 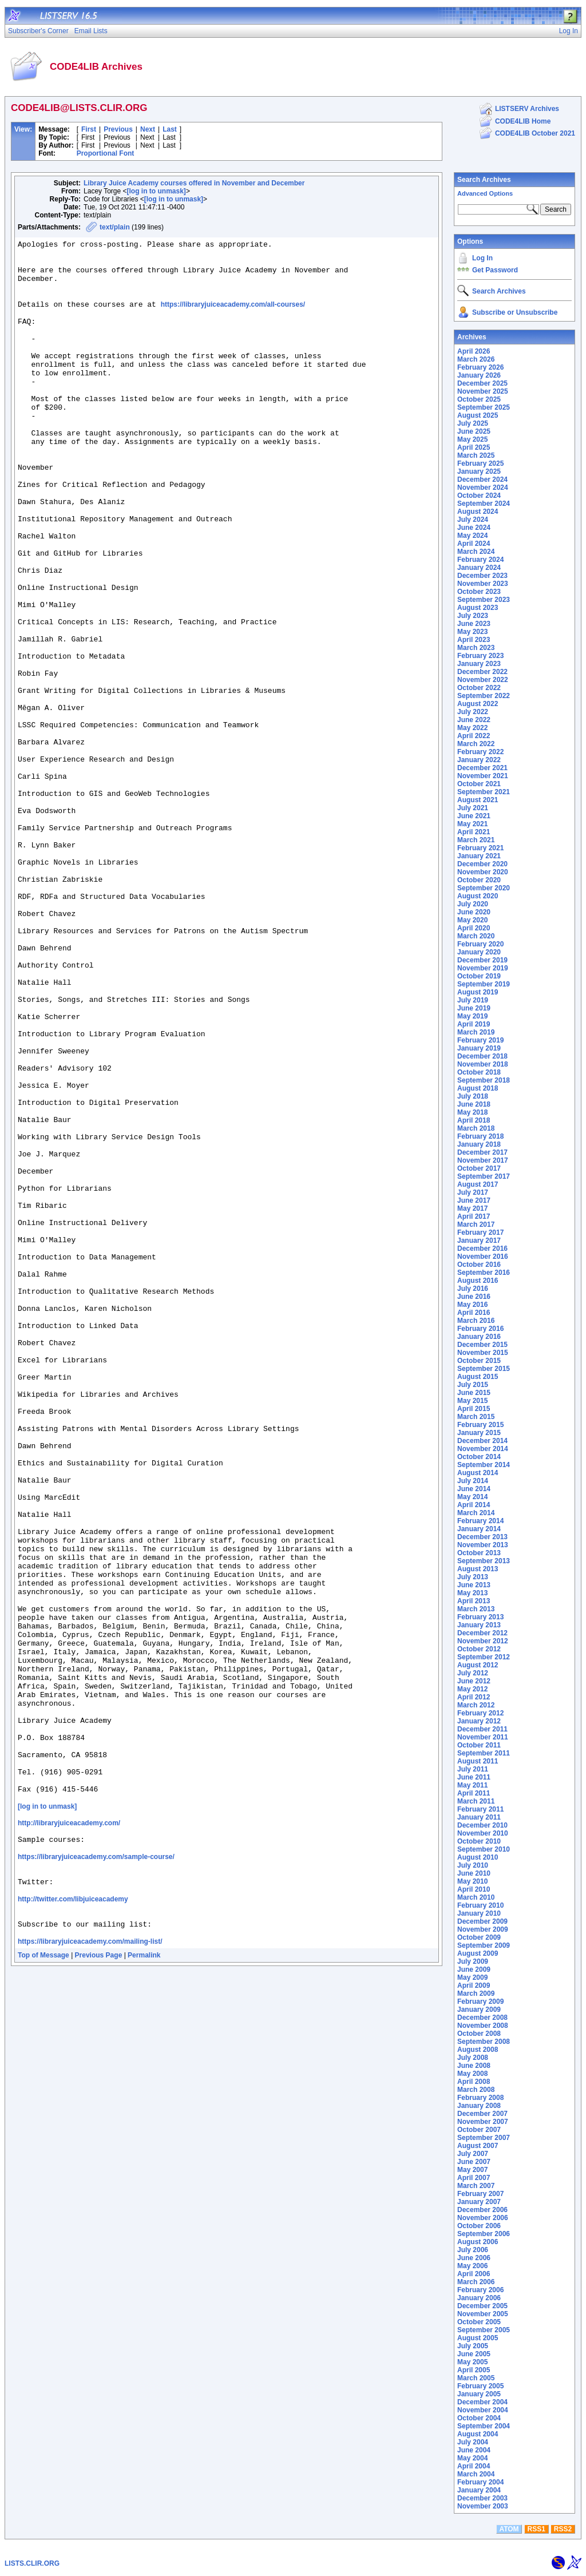 What do you see at coordinates (482, 1353) in the screenshot?
I see `November 2015` at bounding box center [482, 1353].